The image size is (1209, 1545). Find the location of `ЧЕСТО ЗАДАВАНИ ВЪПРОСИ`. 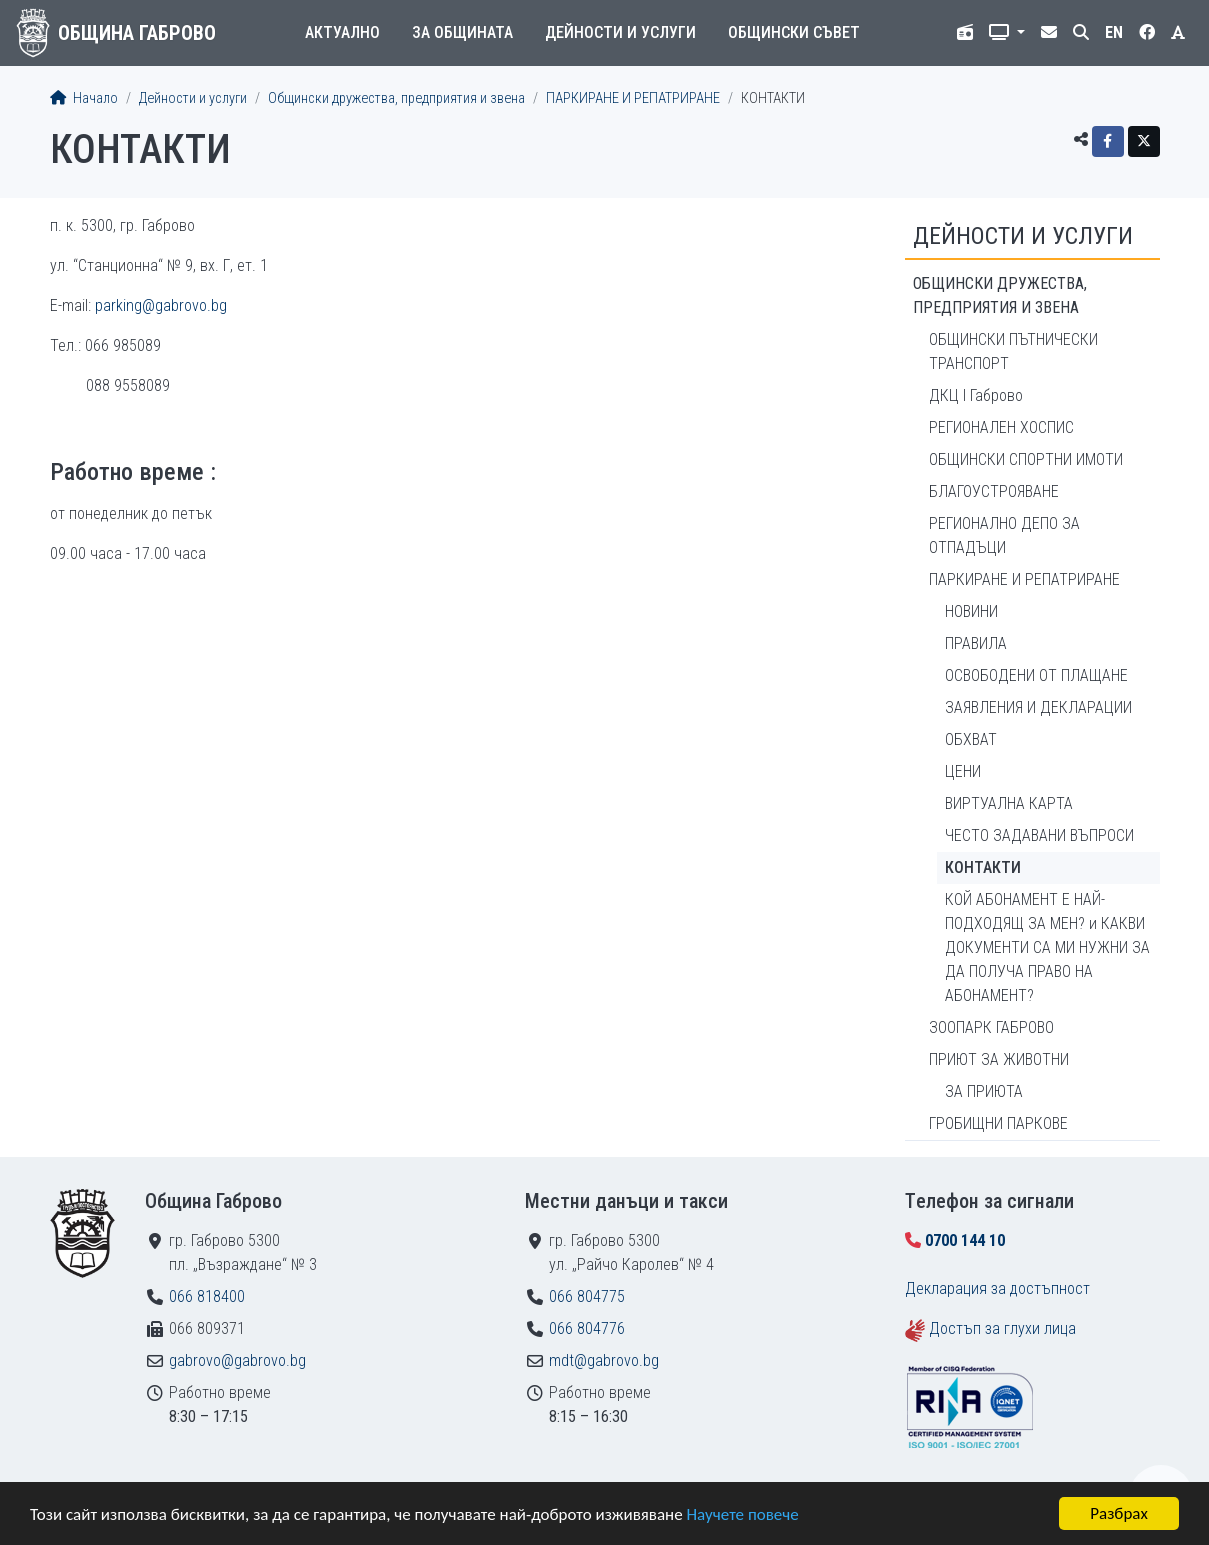

ЧЕСТО ЗАДАВАНИ ВЪПРОСИ is located at coordinates (1039, 835).